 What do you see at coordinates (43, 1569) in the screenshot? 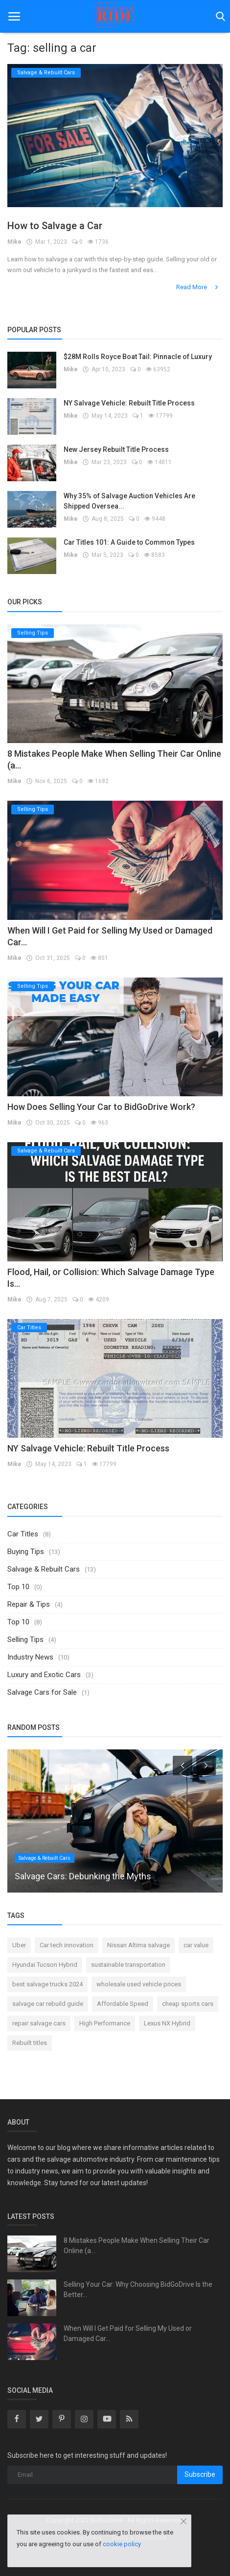
I see `Salvage & Rebuilt Cars` at bounding box center [43, 1569].